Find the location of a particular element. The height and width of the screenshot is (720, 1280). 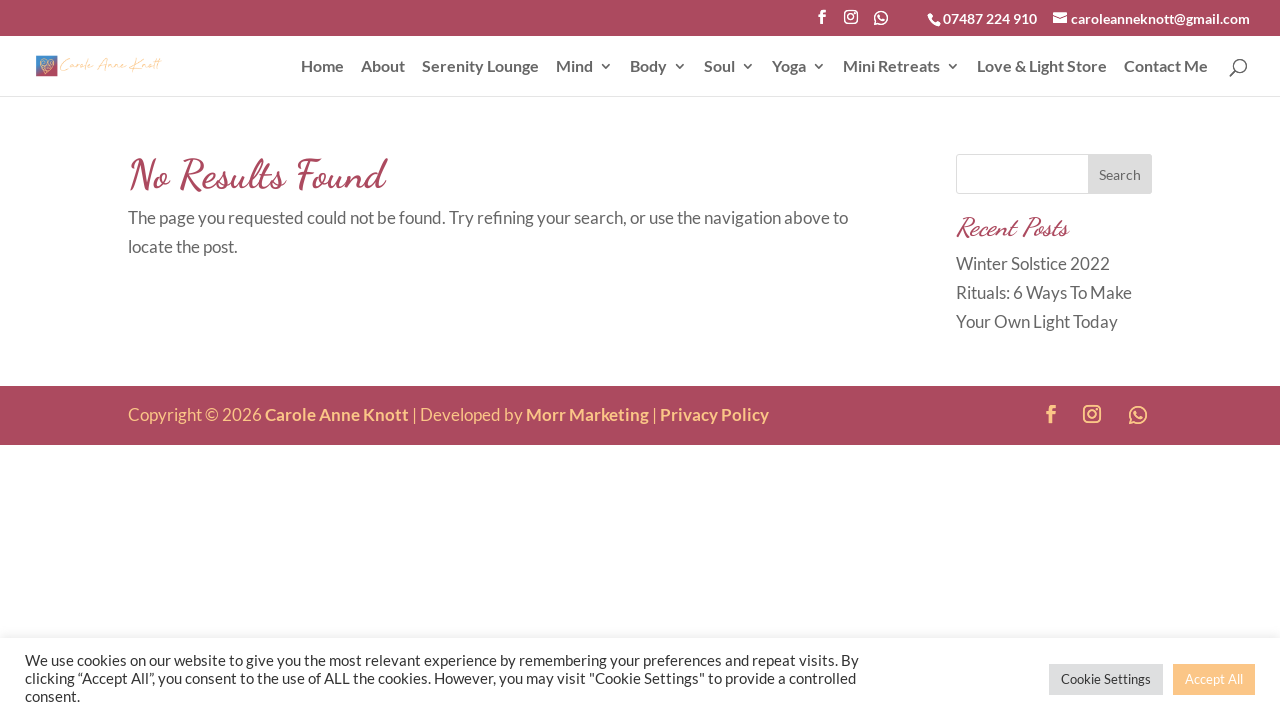

Search is located at coordinates (1120, 174).